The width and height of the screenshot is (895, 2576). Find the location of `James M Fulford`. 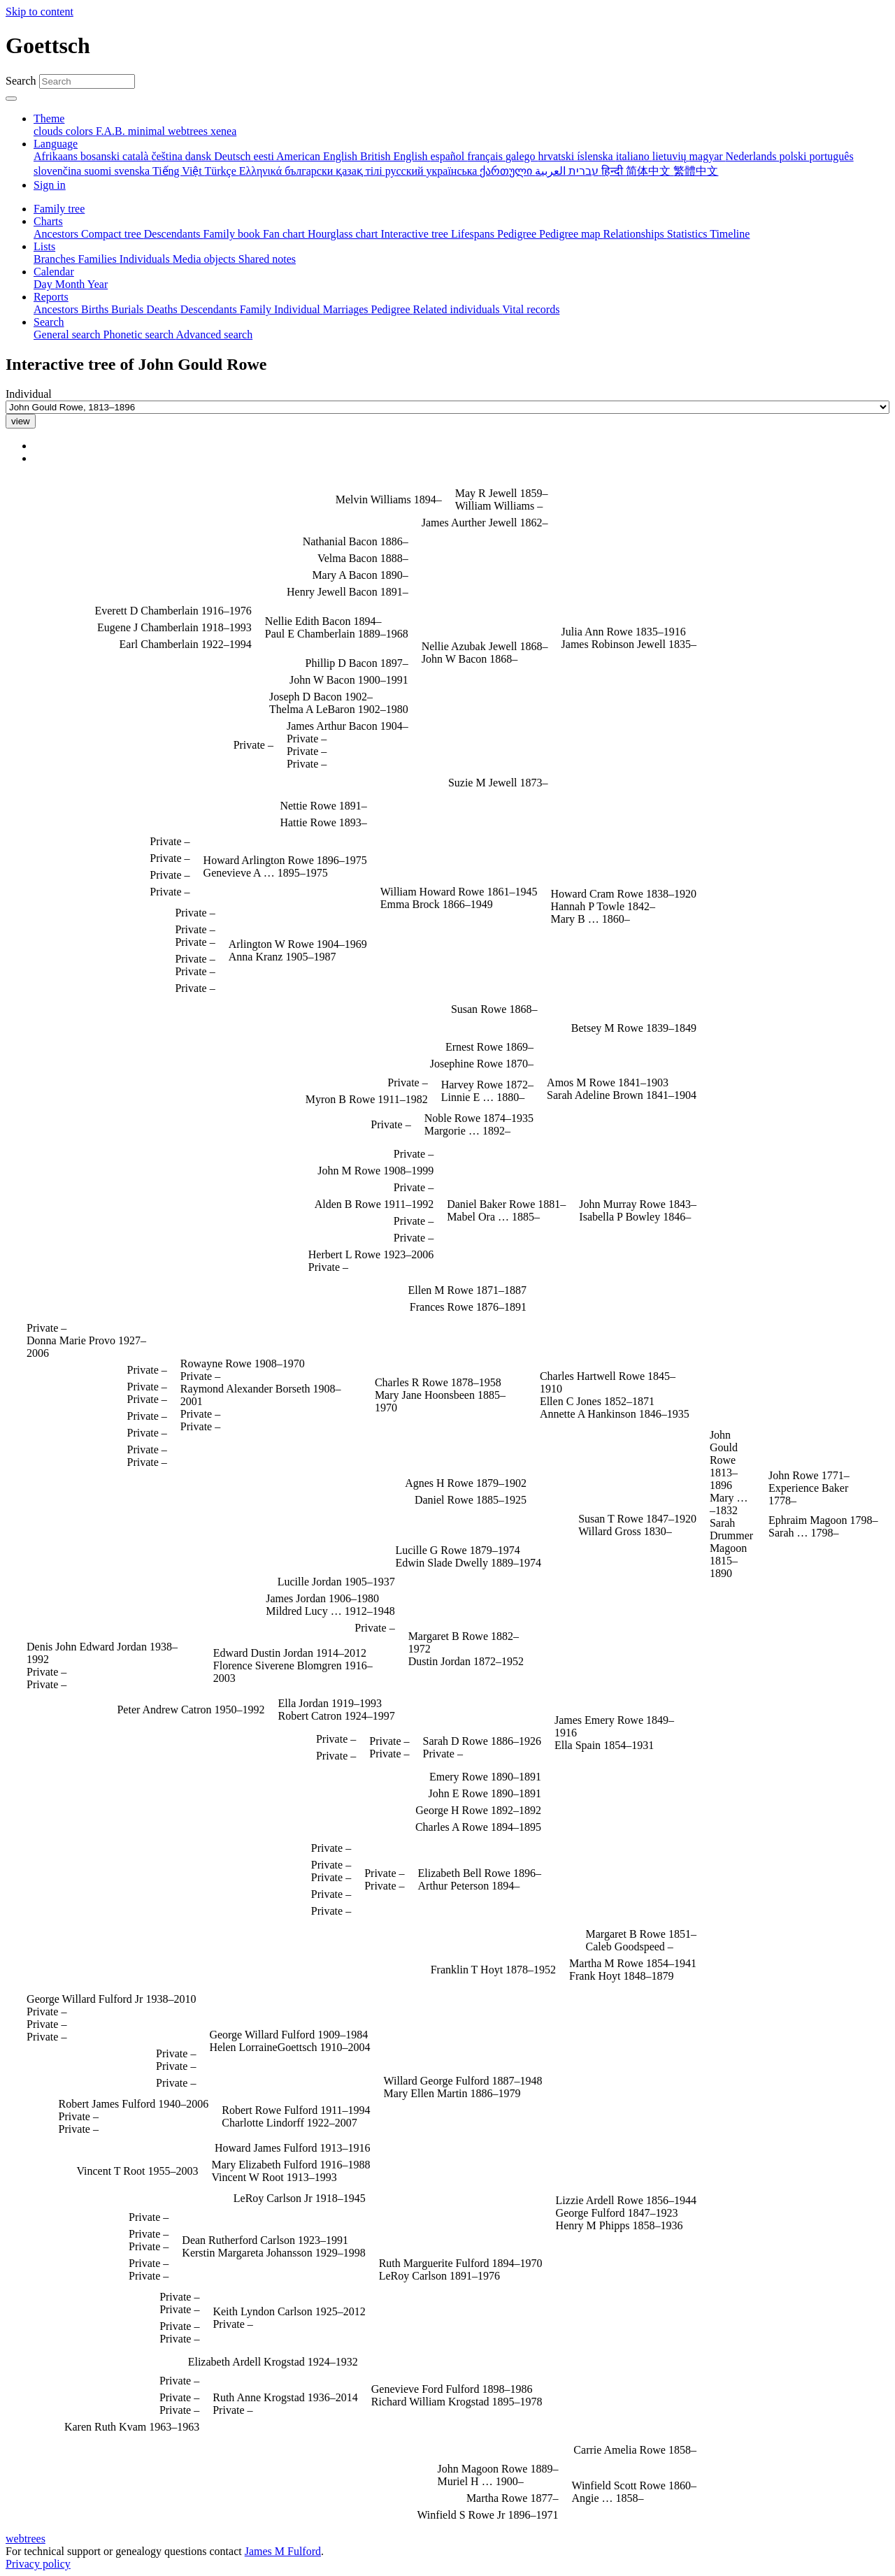

James M Fulford is located at coordinates (283, 2551).